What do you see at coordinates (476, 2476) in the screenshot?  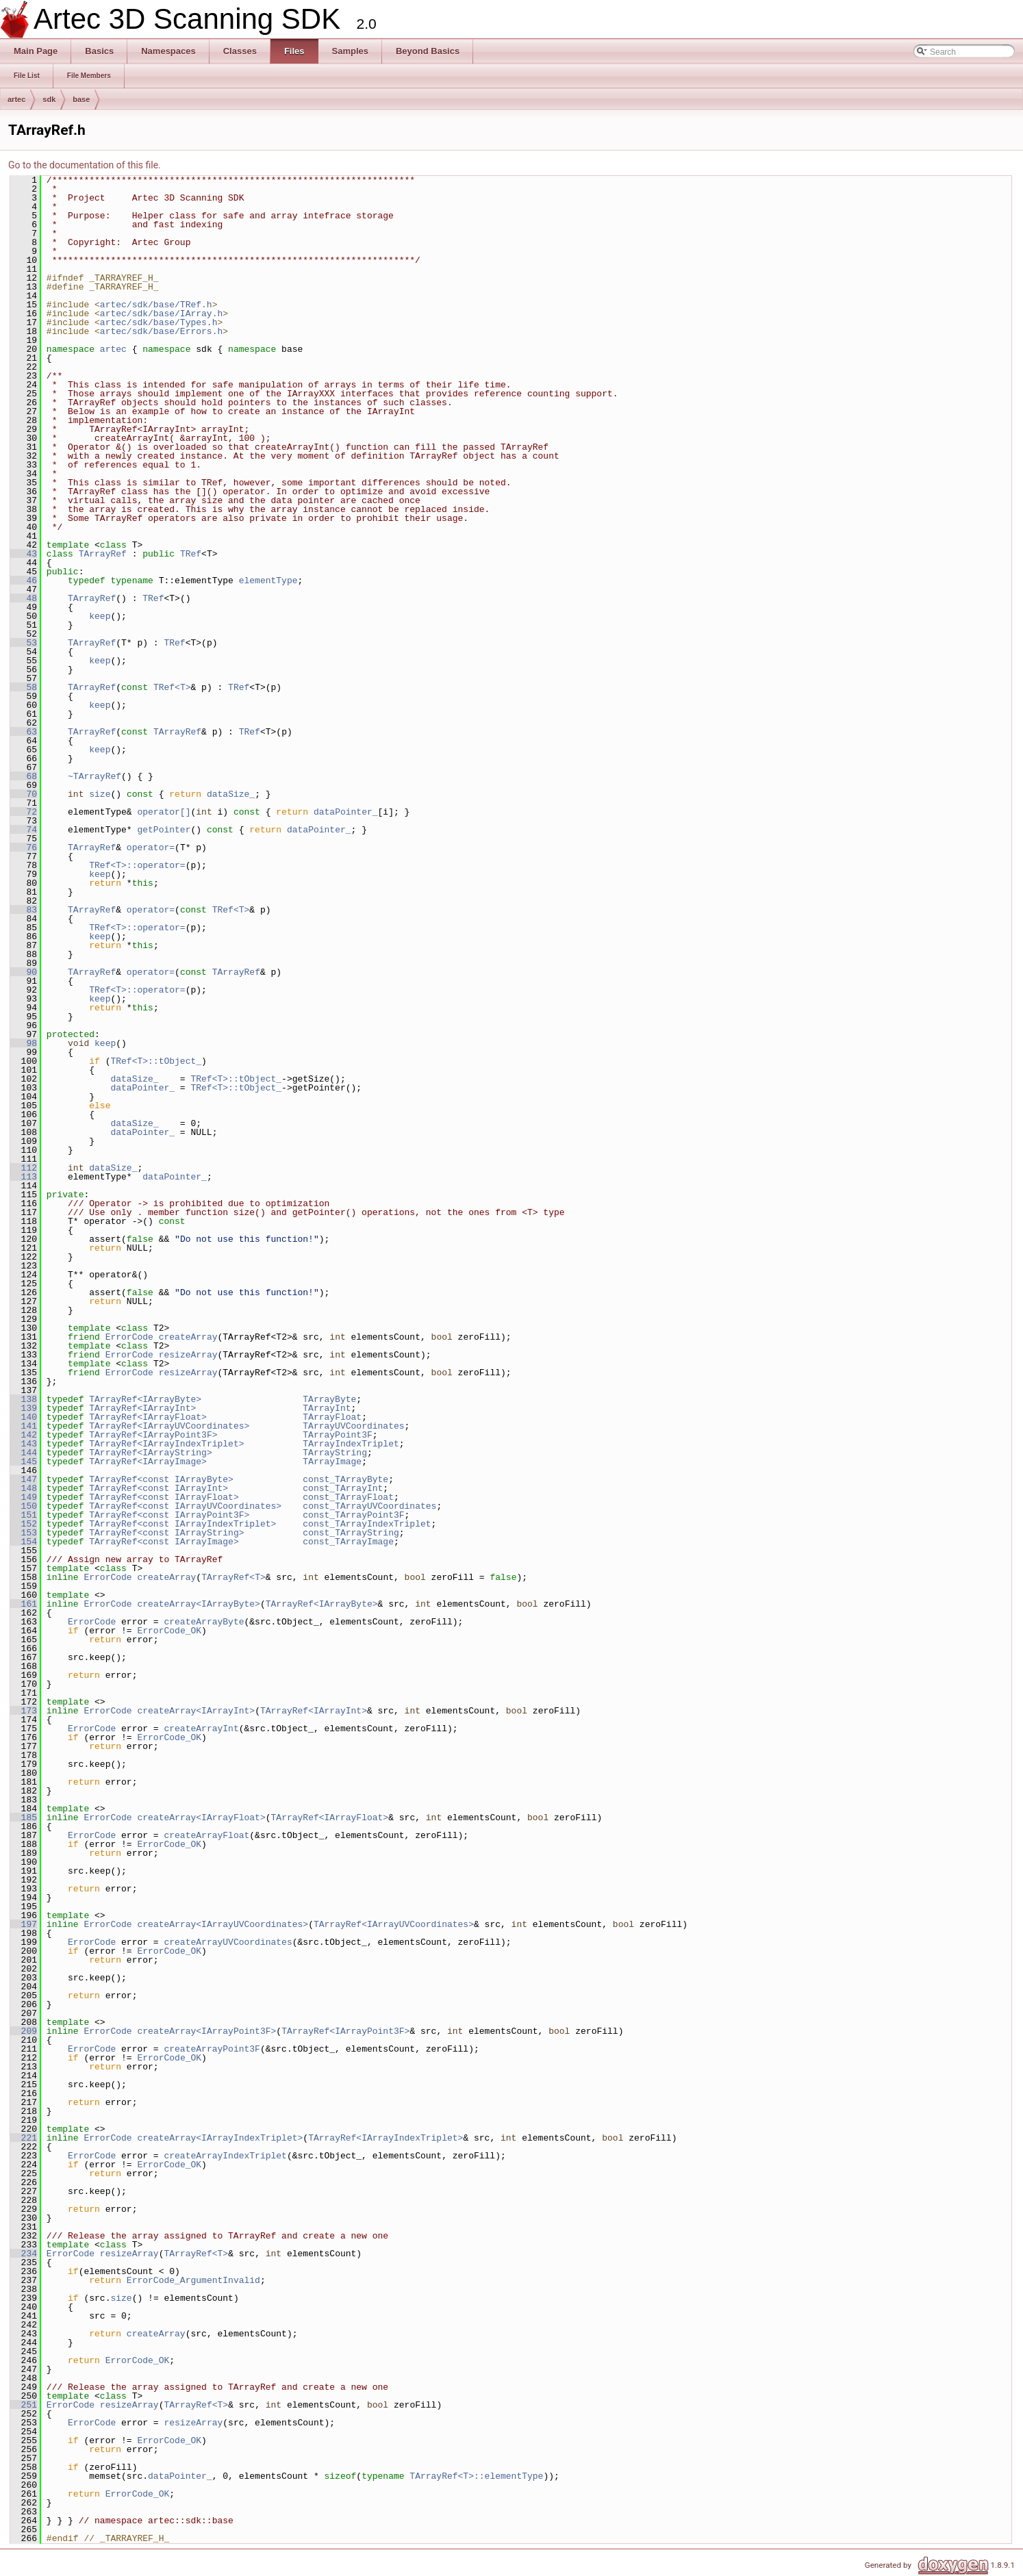 I see `TArrayRef<T>::elementType` at bounding box center [476, 2476].